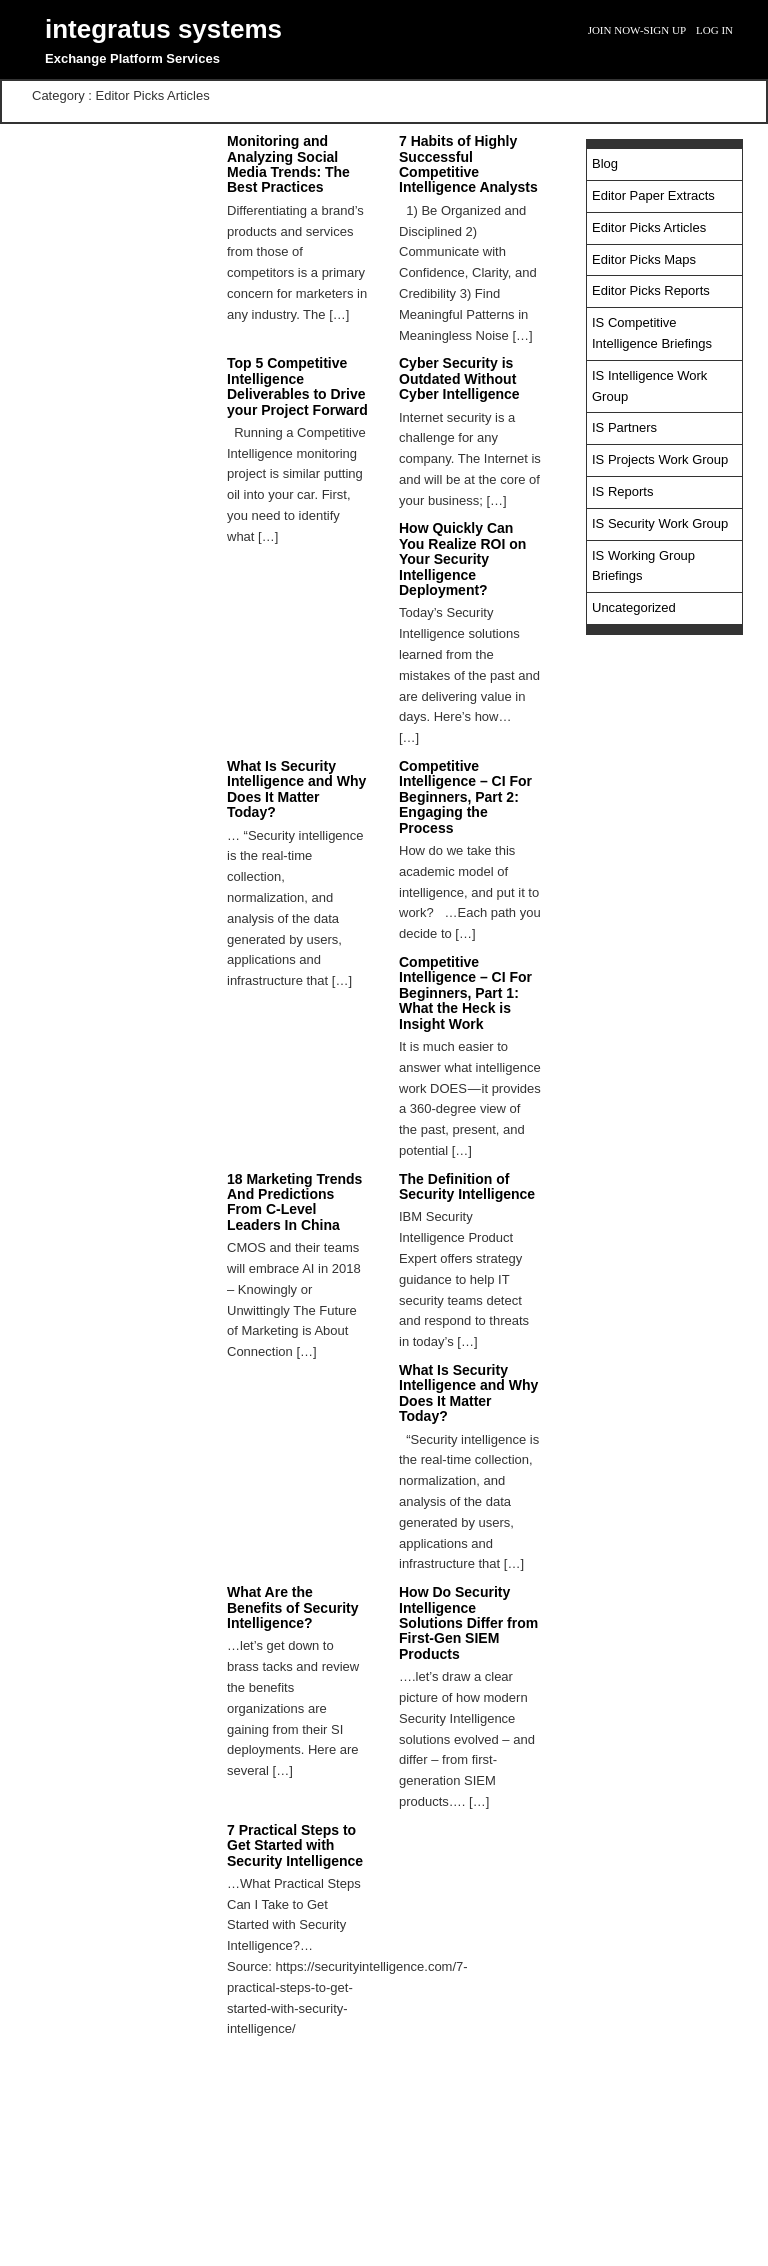  Describe the element at coordinates (468, 164) in the screenshot. I see `7 Habits of Highly Successful Competitive Intelligence Analysts` at that location.